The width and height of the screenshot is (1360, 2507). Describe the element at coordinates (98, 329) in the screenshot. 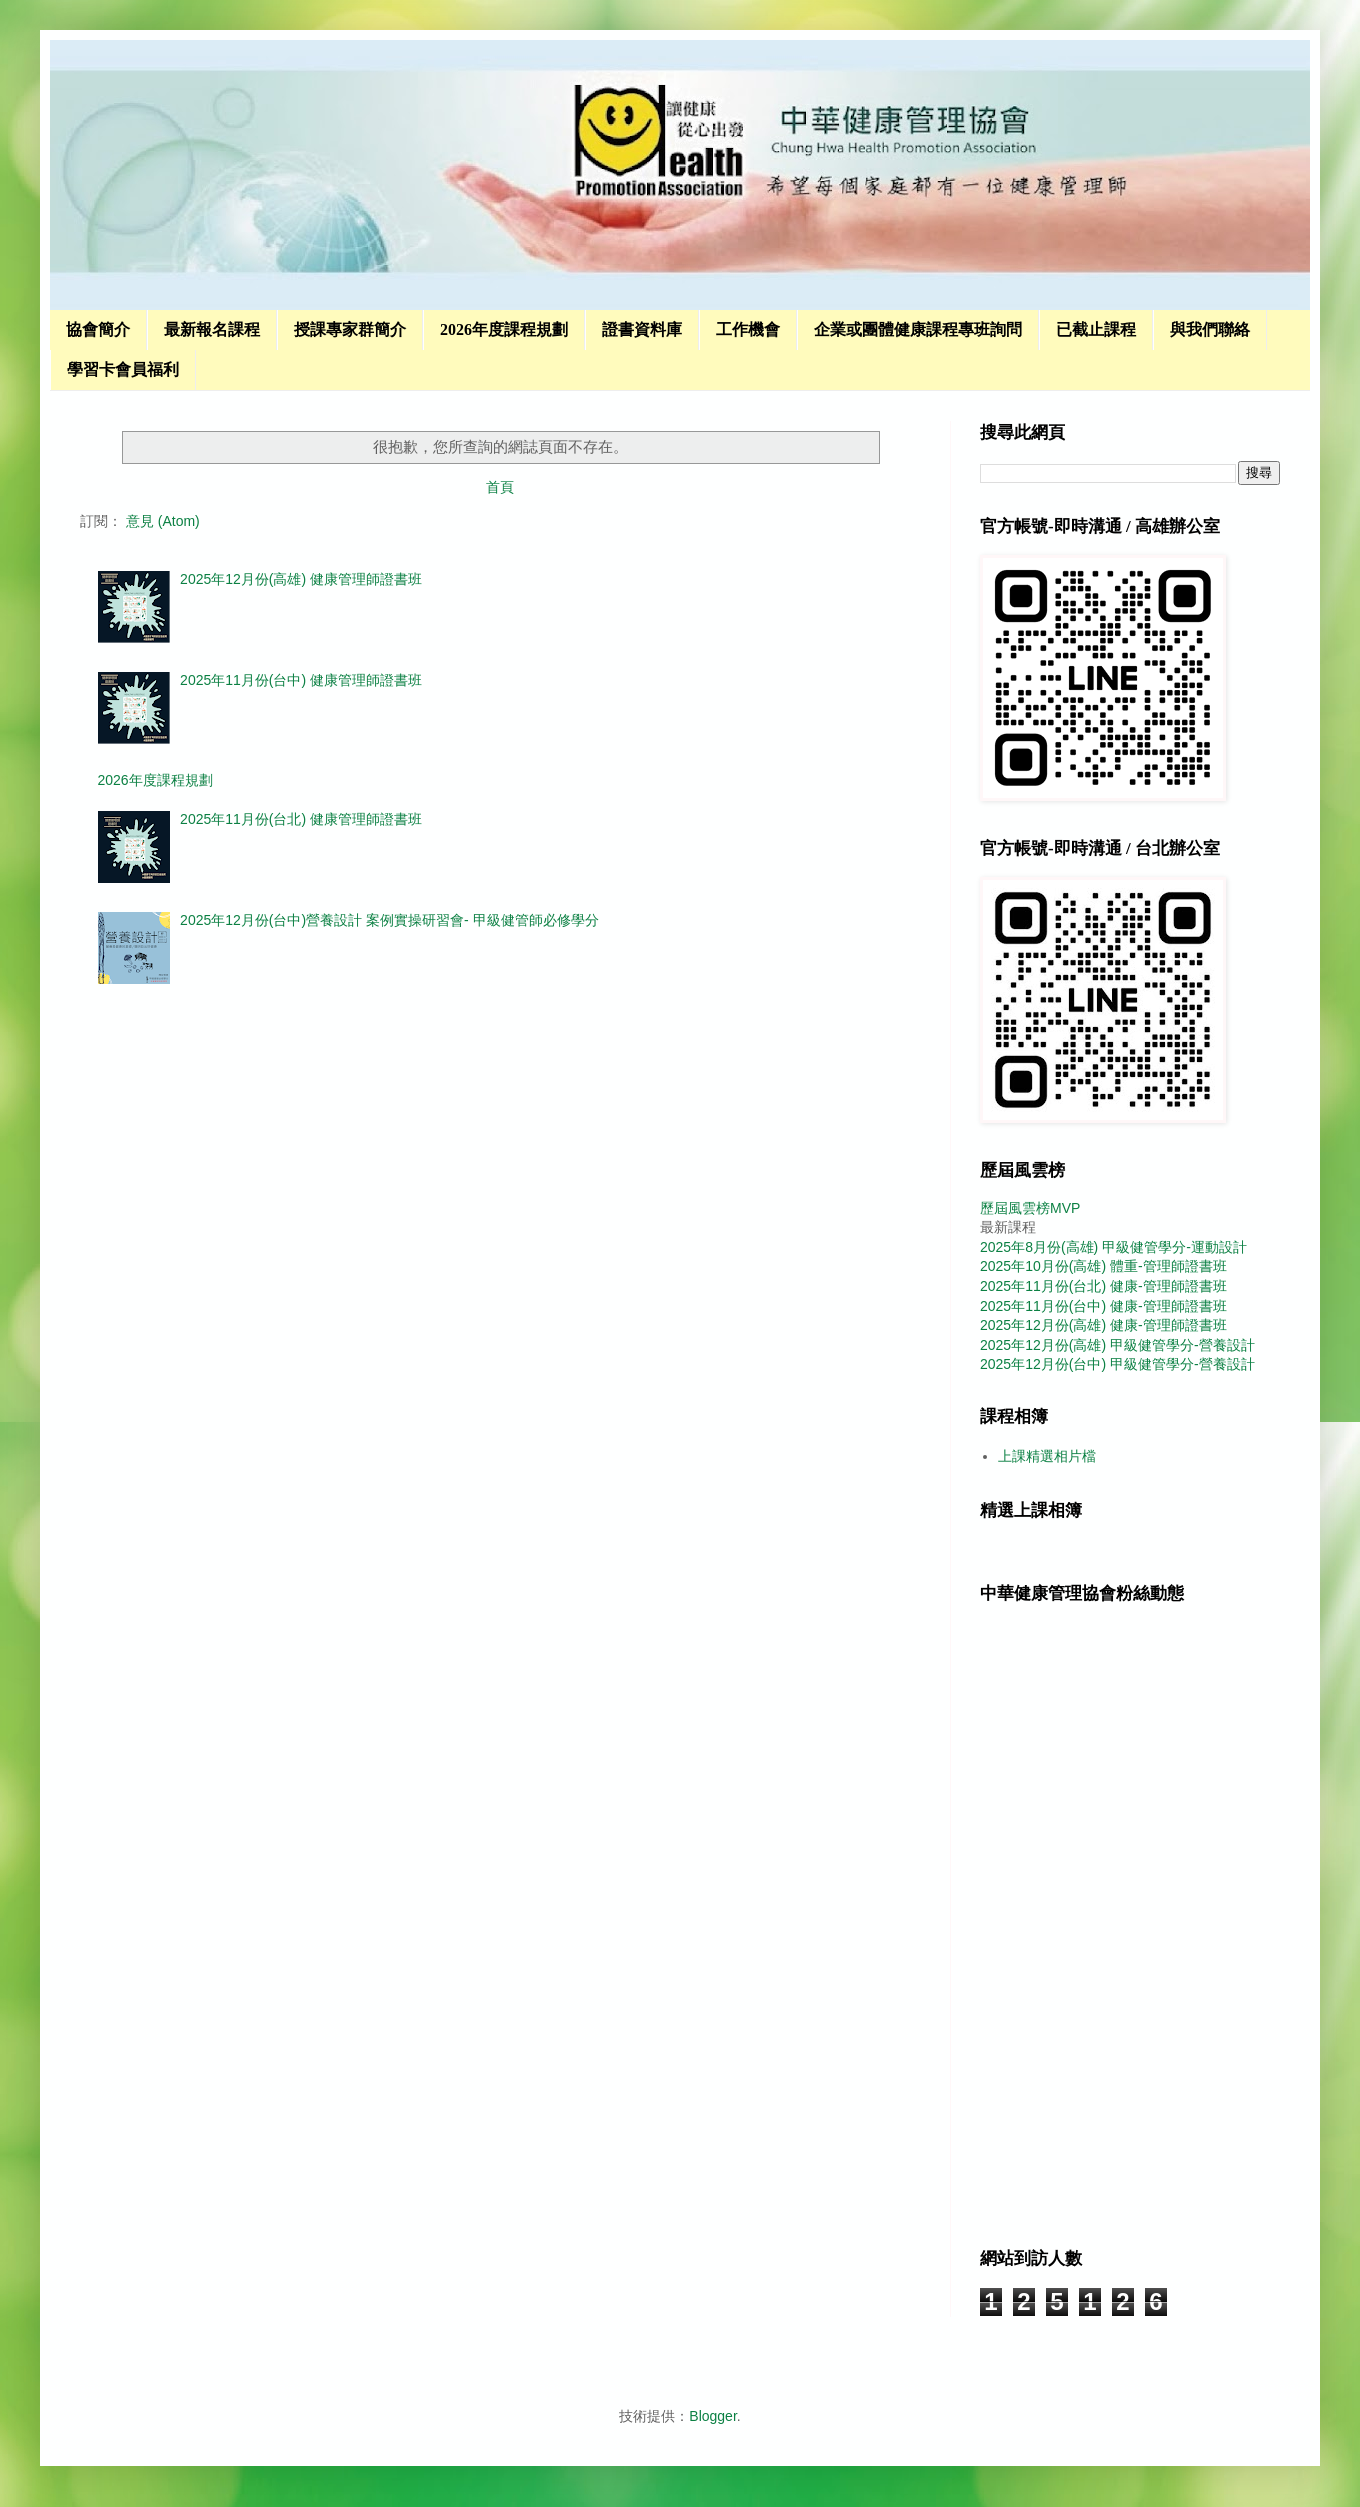

I see `協會簡介` at that location.